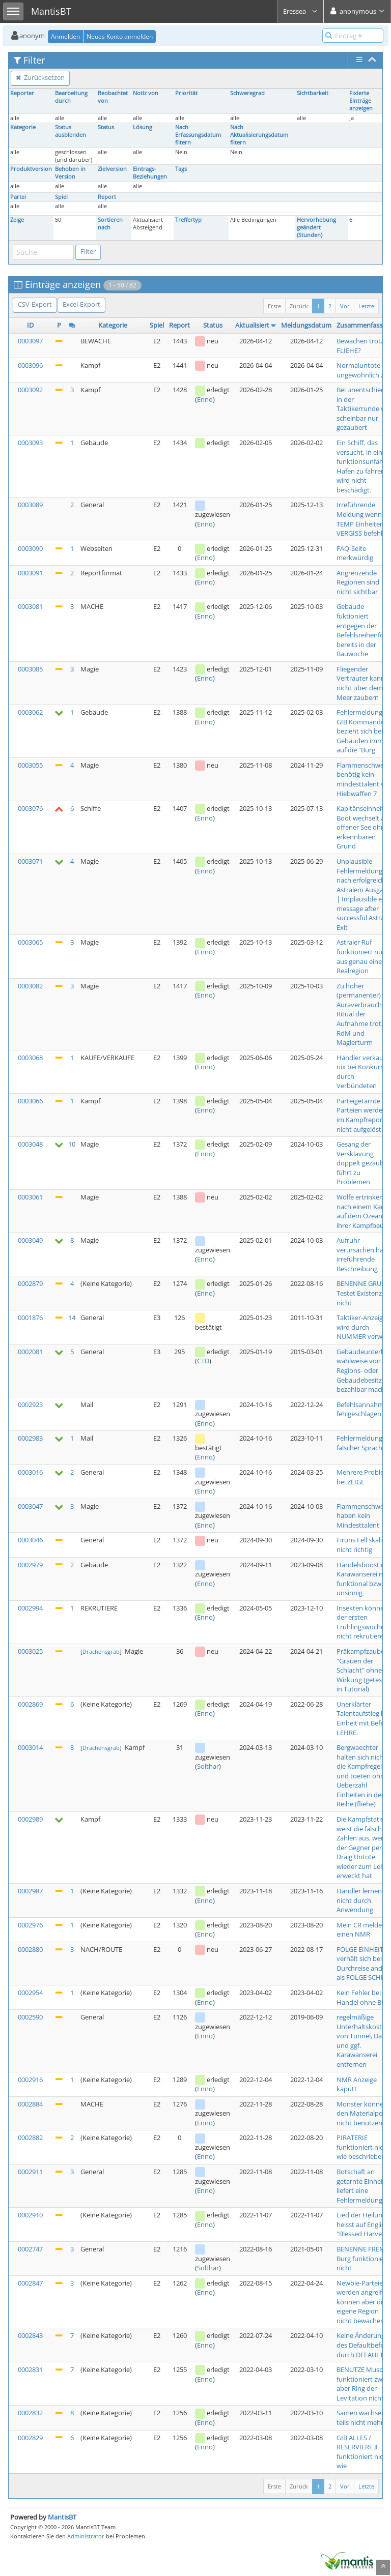  I want to click on 0003085, so click(30, 669).